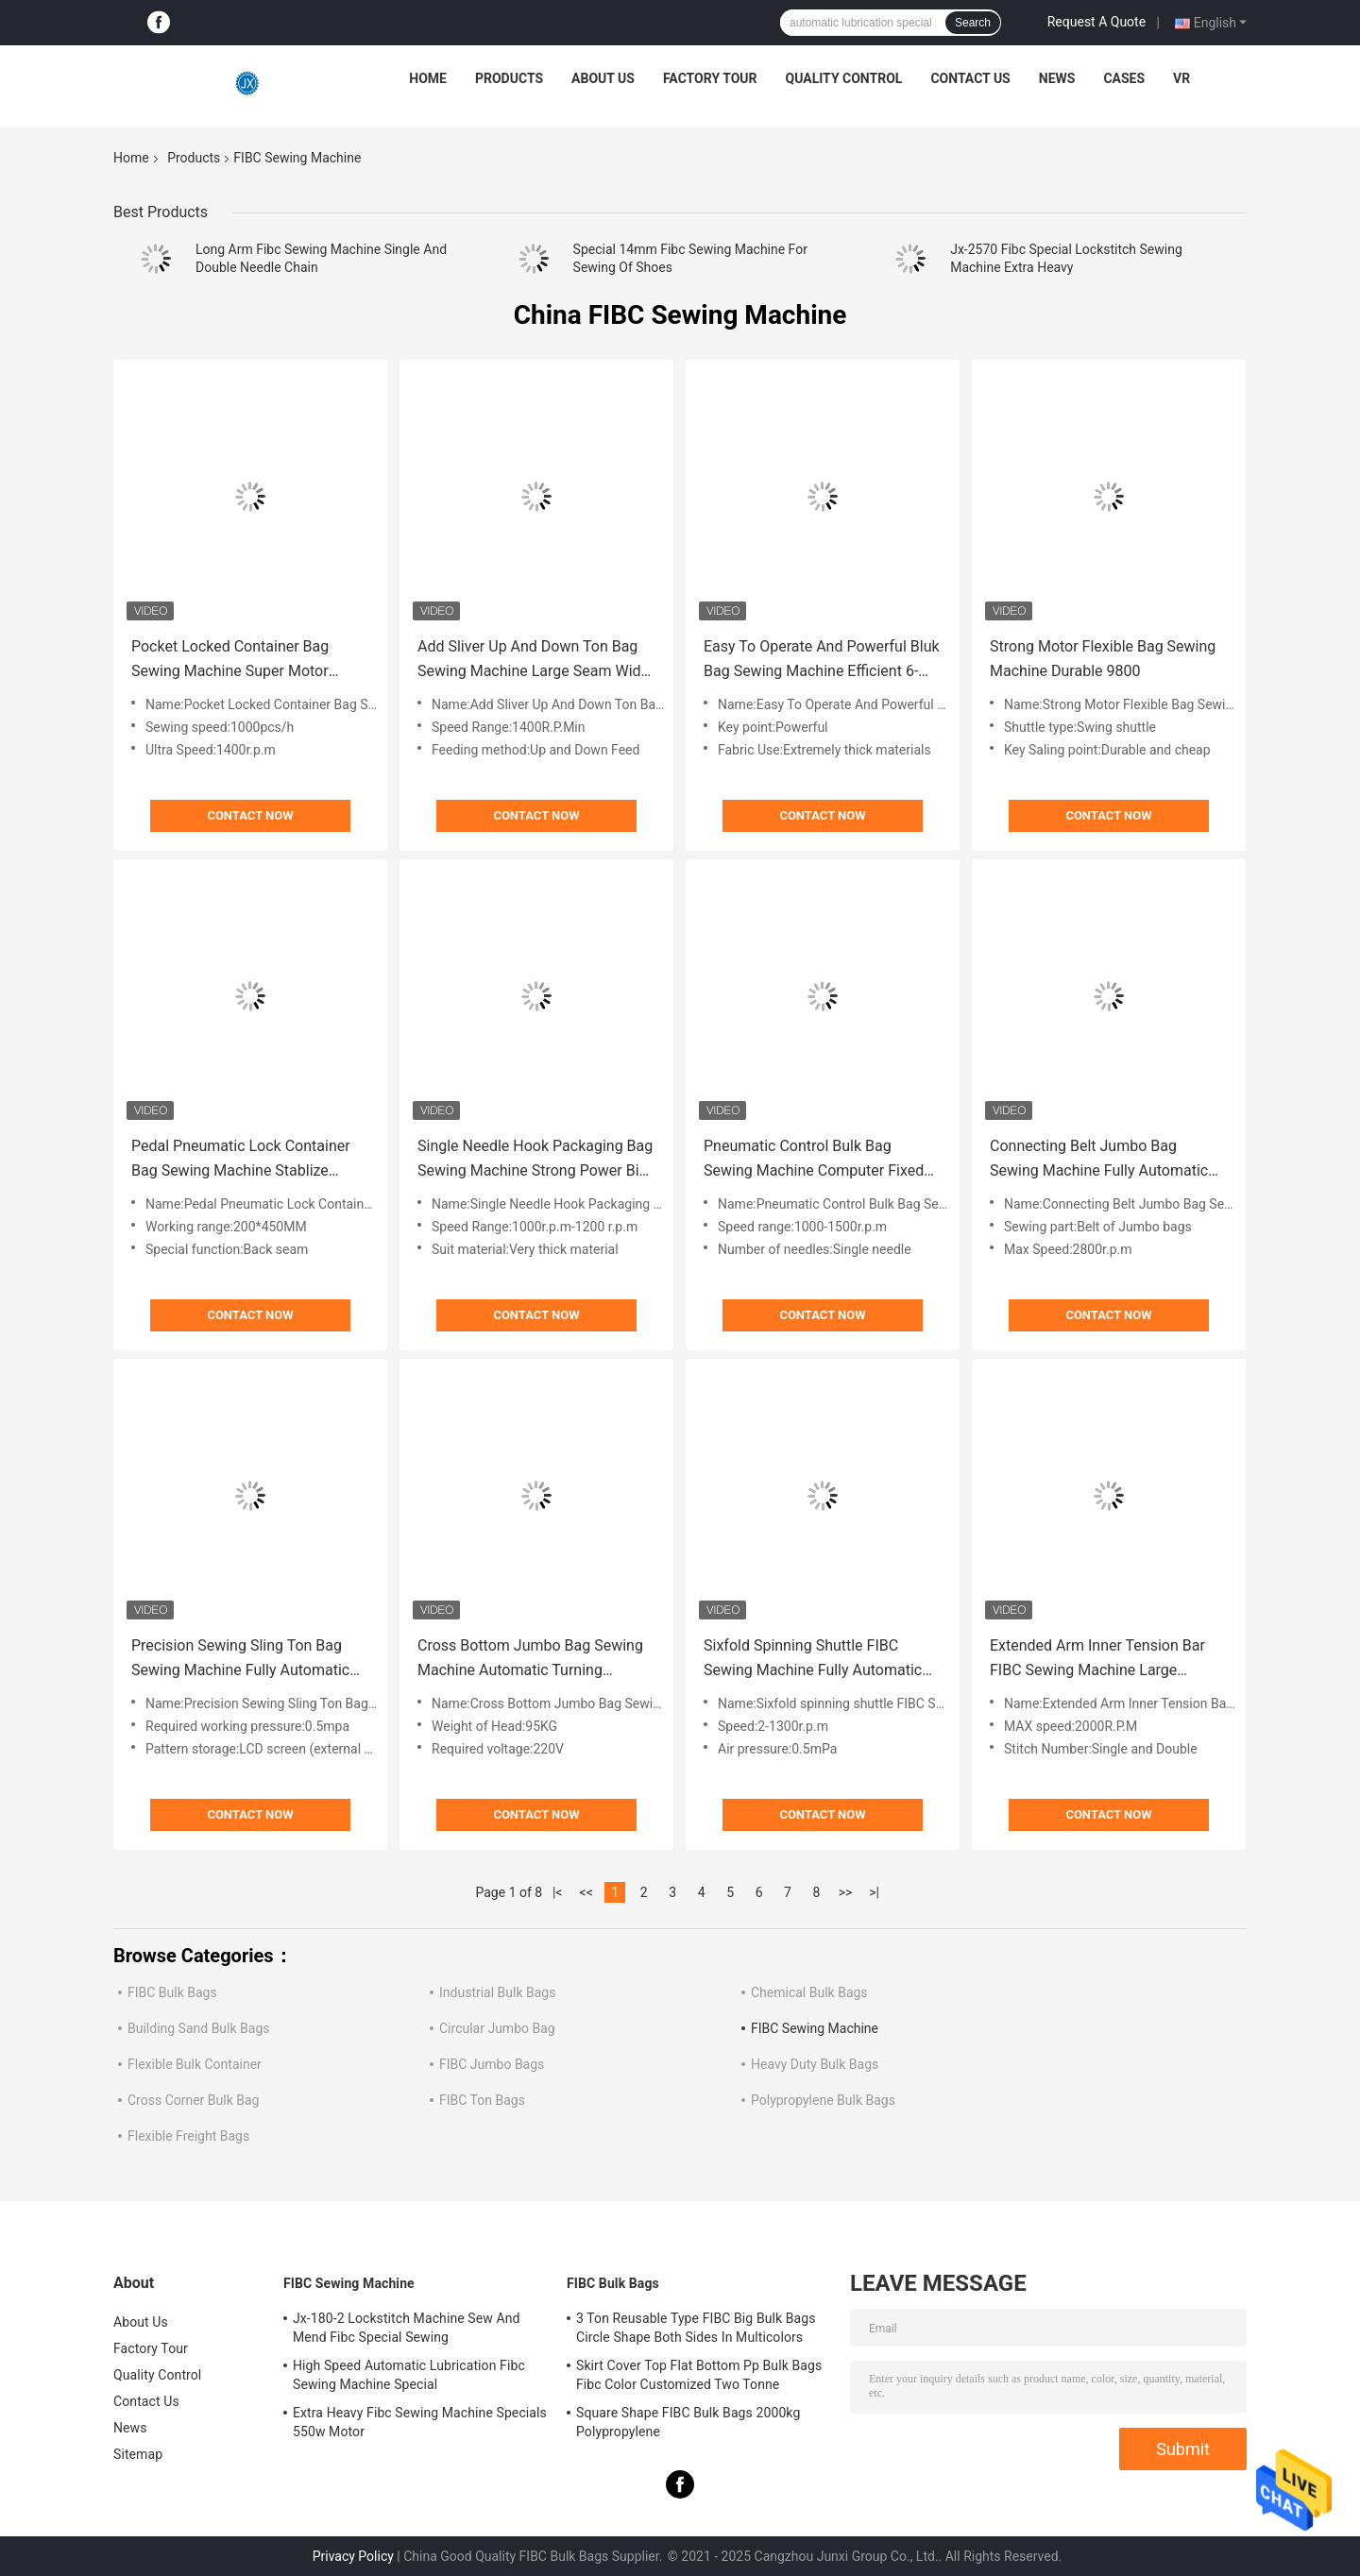  What do you see at coordinates (1097, 1659) in the screenshot?
I see `Extended Arm Inner Tension Bar FIBC Sewing Machine Large Workspace 80800` at bounding box center [1097, 1659].